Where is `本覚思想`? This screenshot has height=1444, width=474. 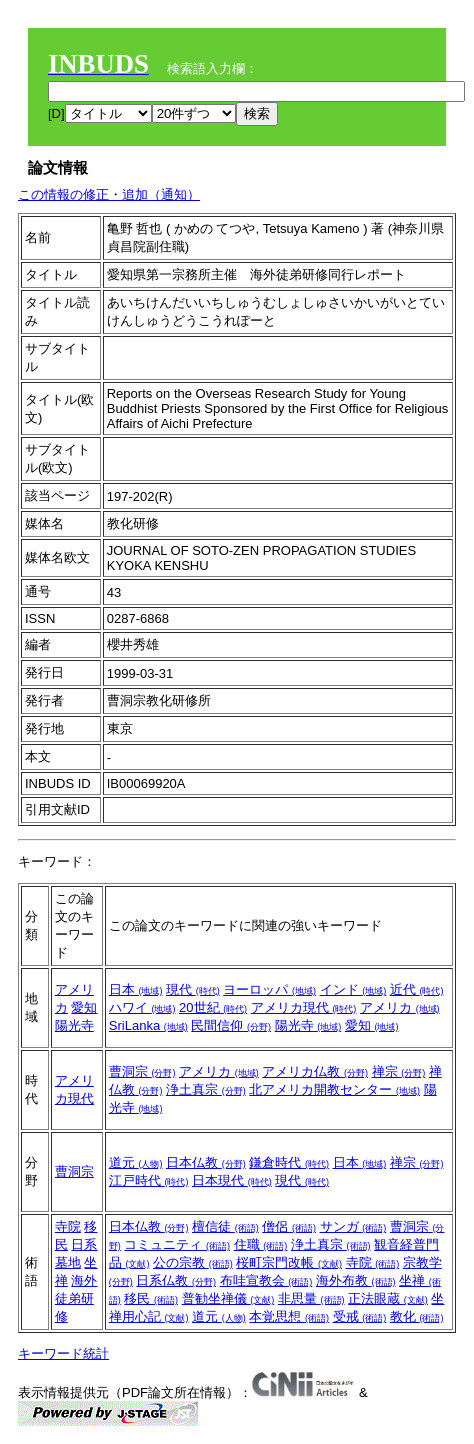 本覚思想 is located at coordinates (289, 1316).